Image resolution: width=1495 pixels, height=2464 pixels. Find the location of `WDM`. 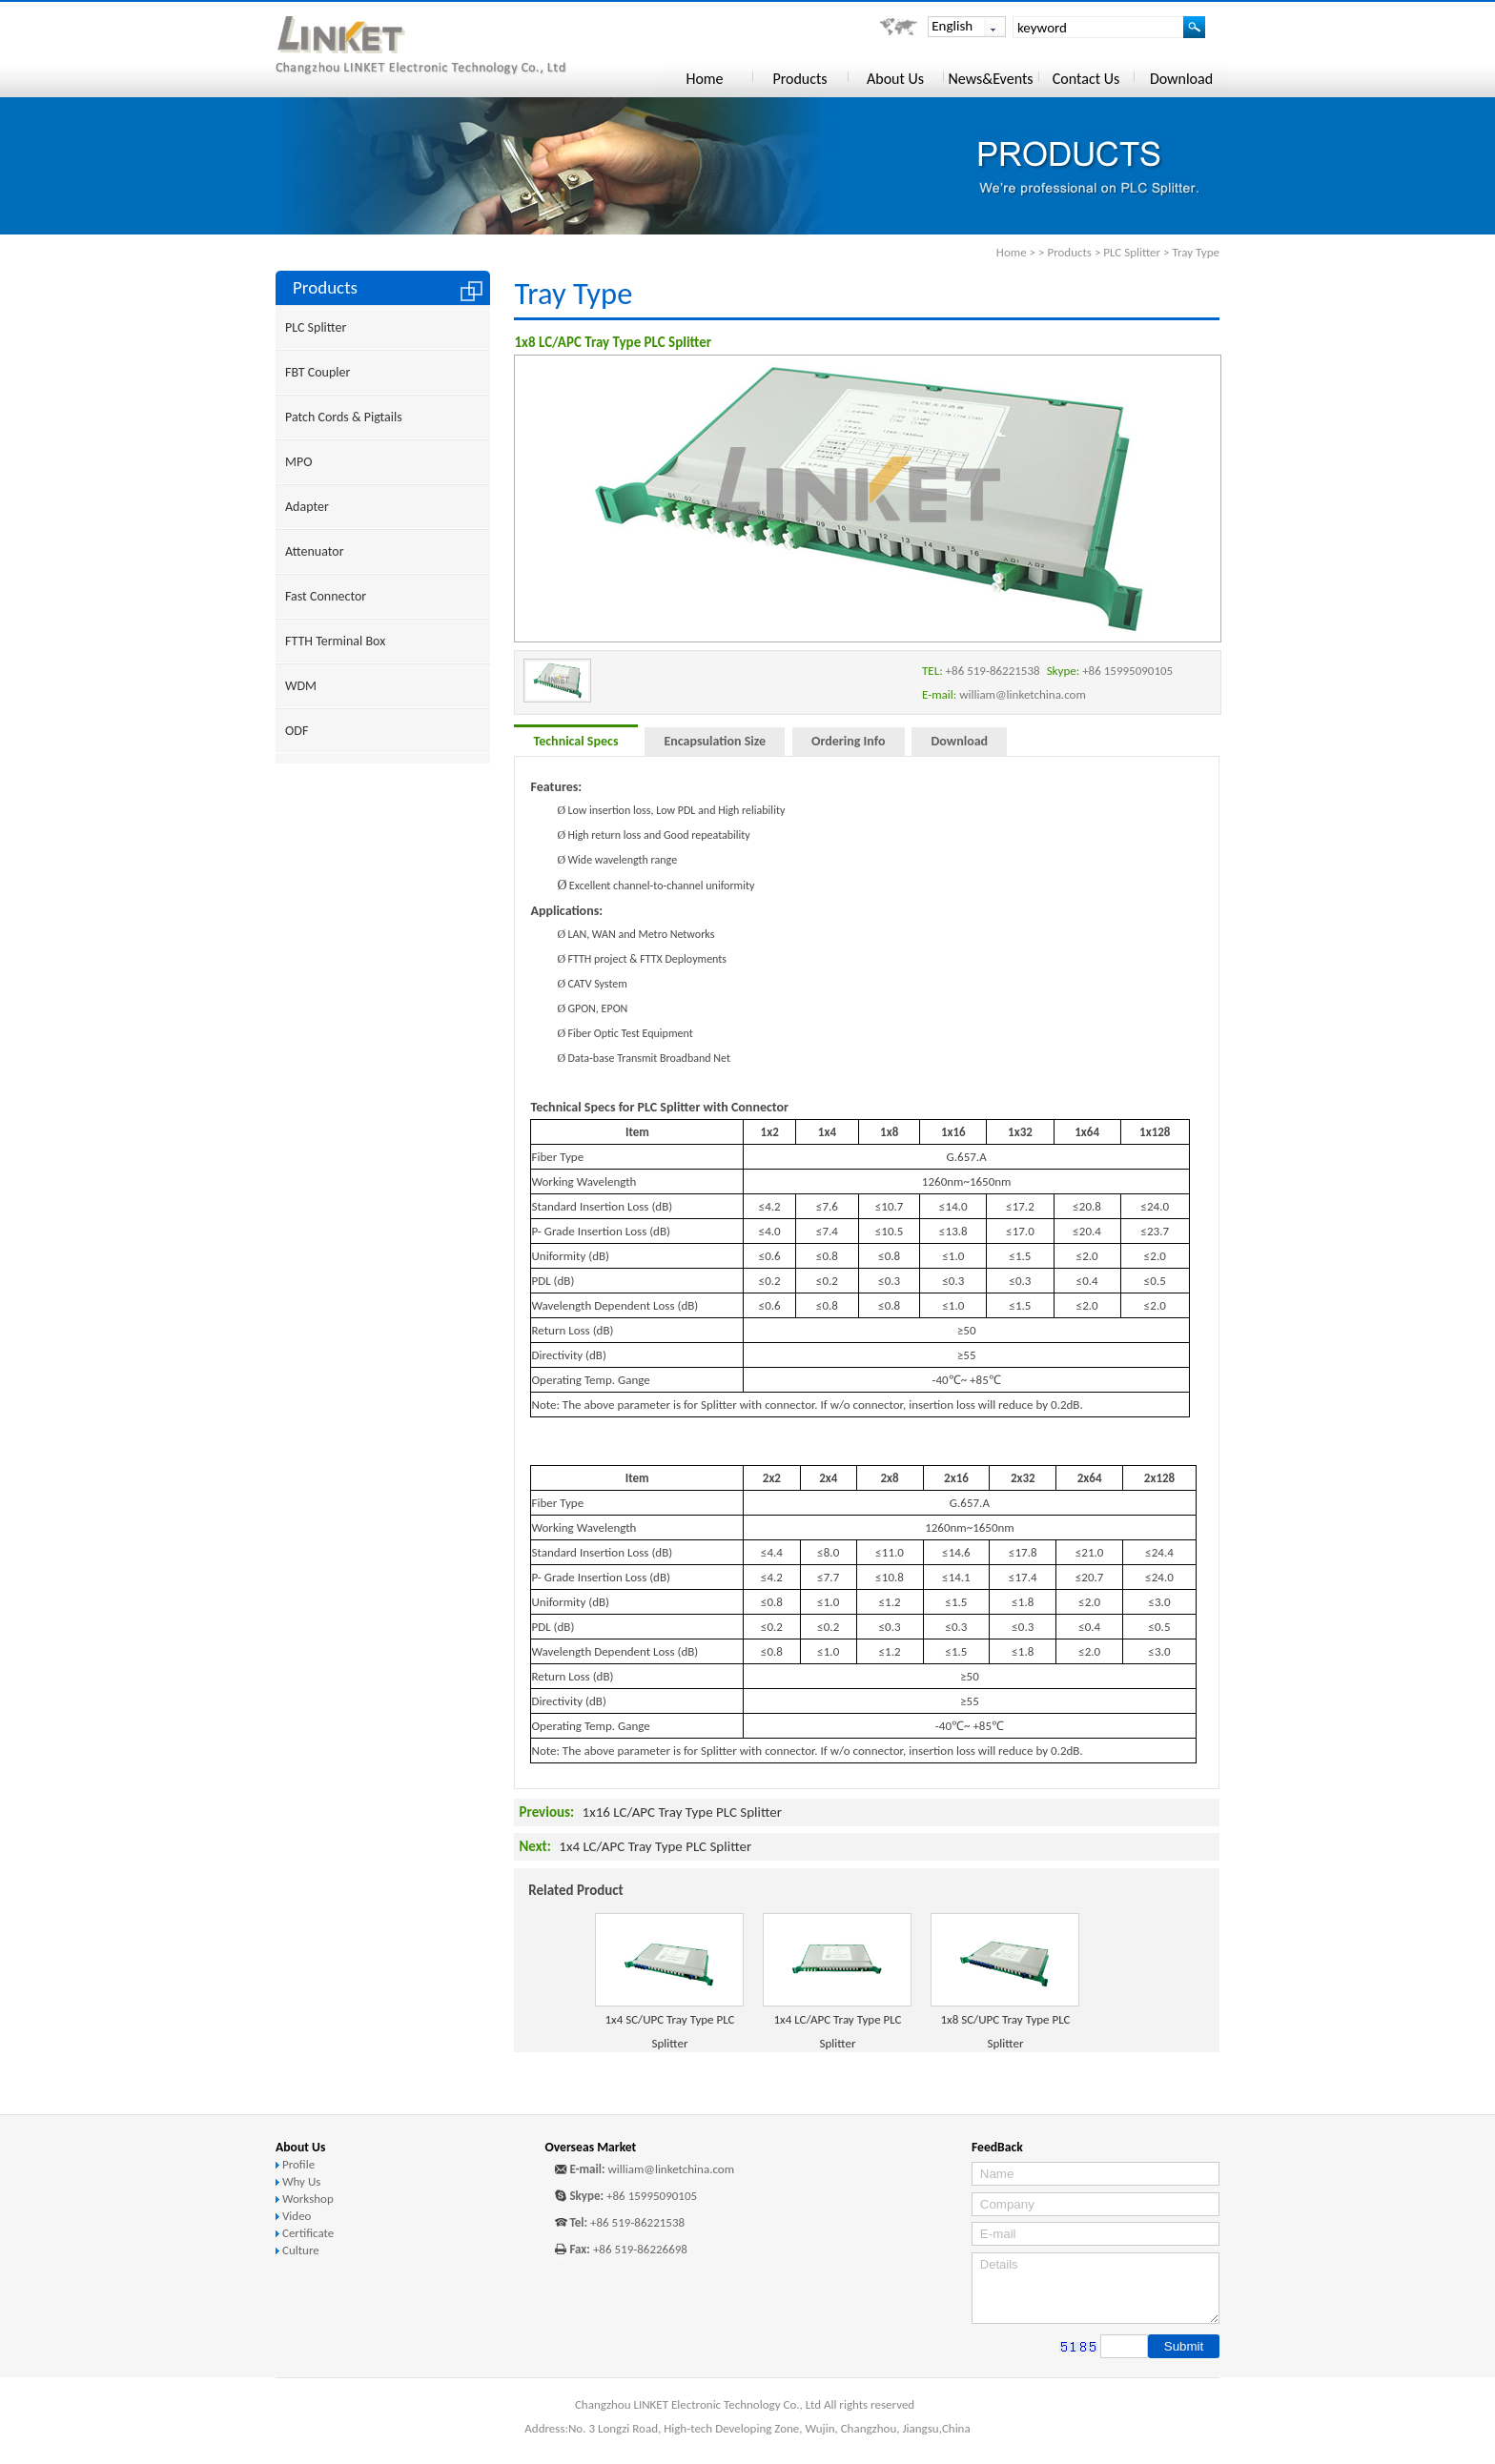

WDM is located at coordinates (301, 686).